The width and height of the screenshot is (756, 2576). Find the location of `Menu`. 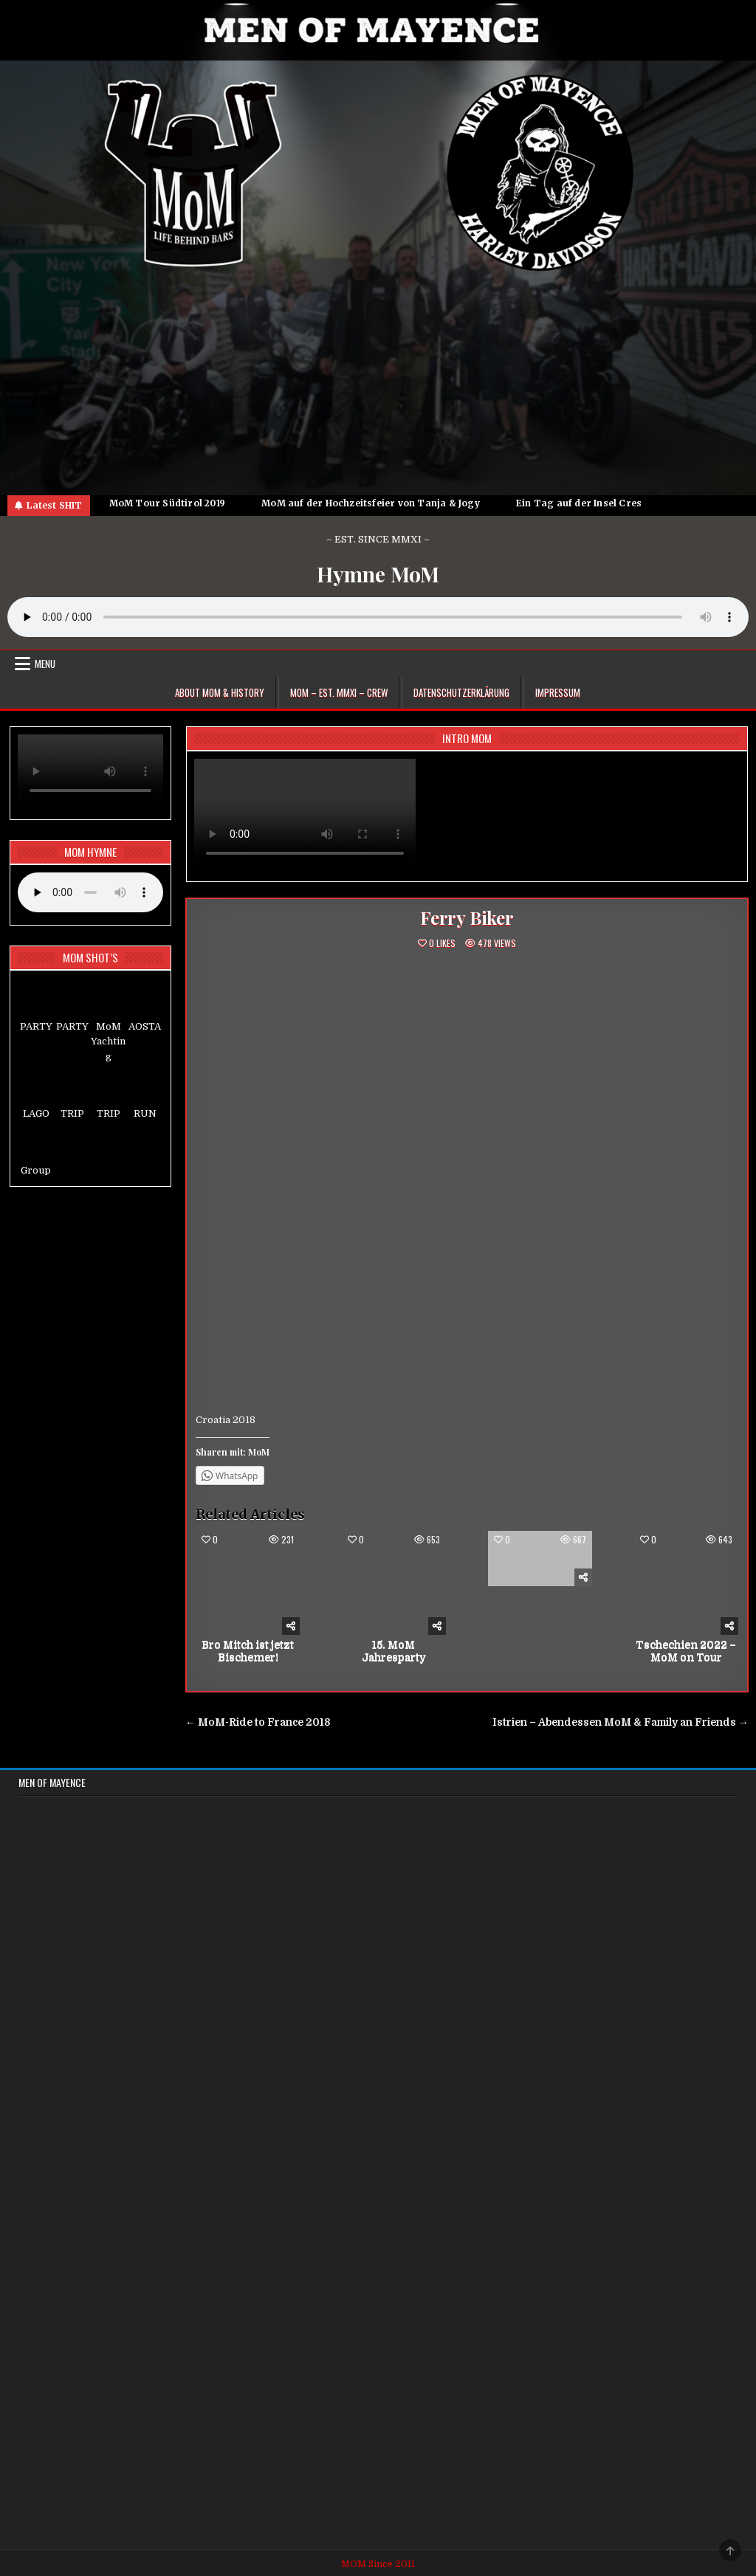

Menu is located at coordinates (45, 663).